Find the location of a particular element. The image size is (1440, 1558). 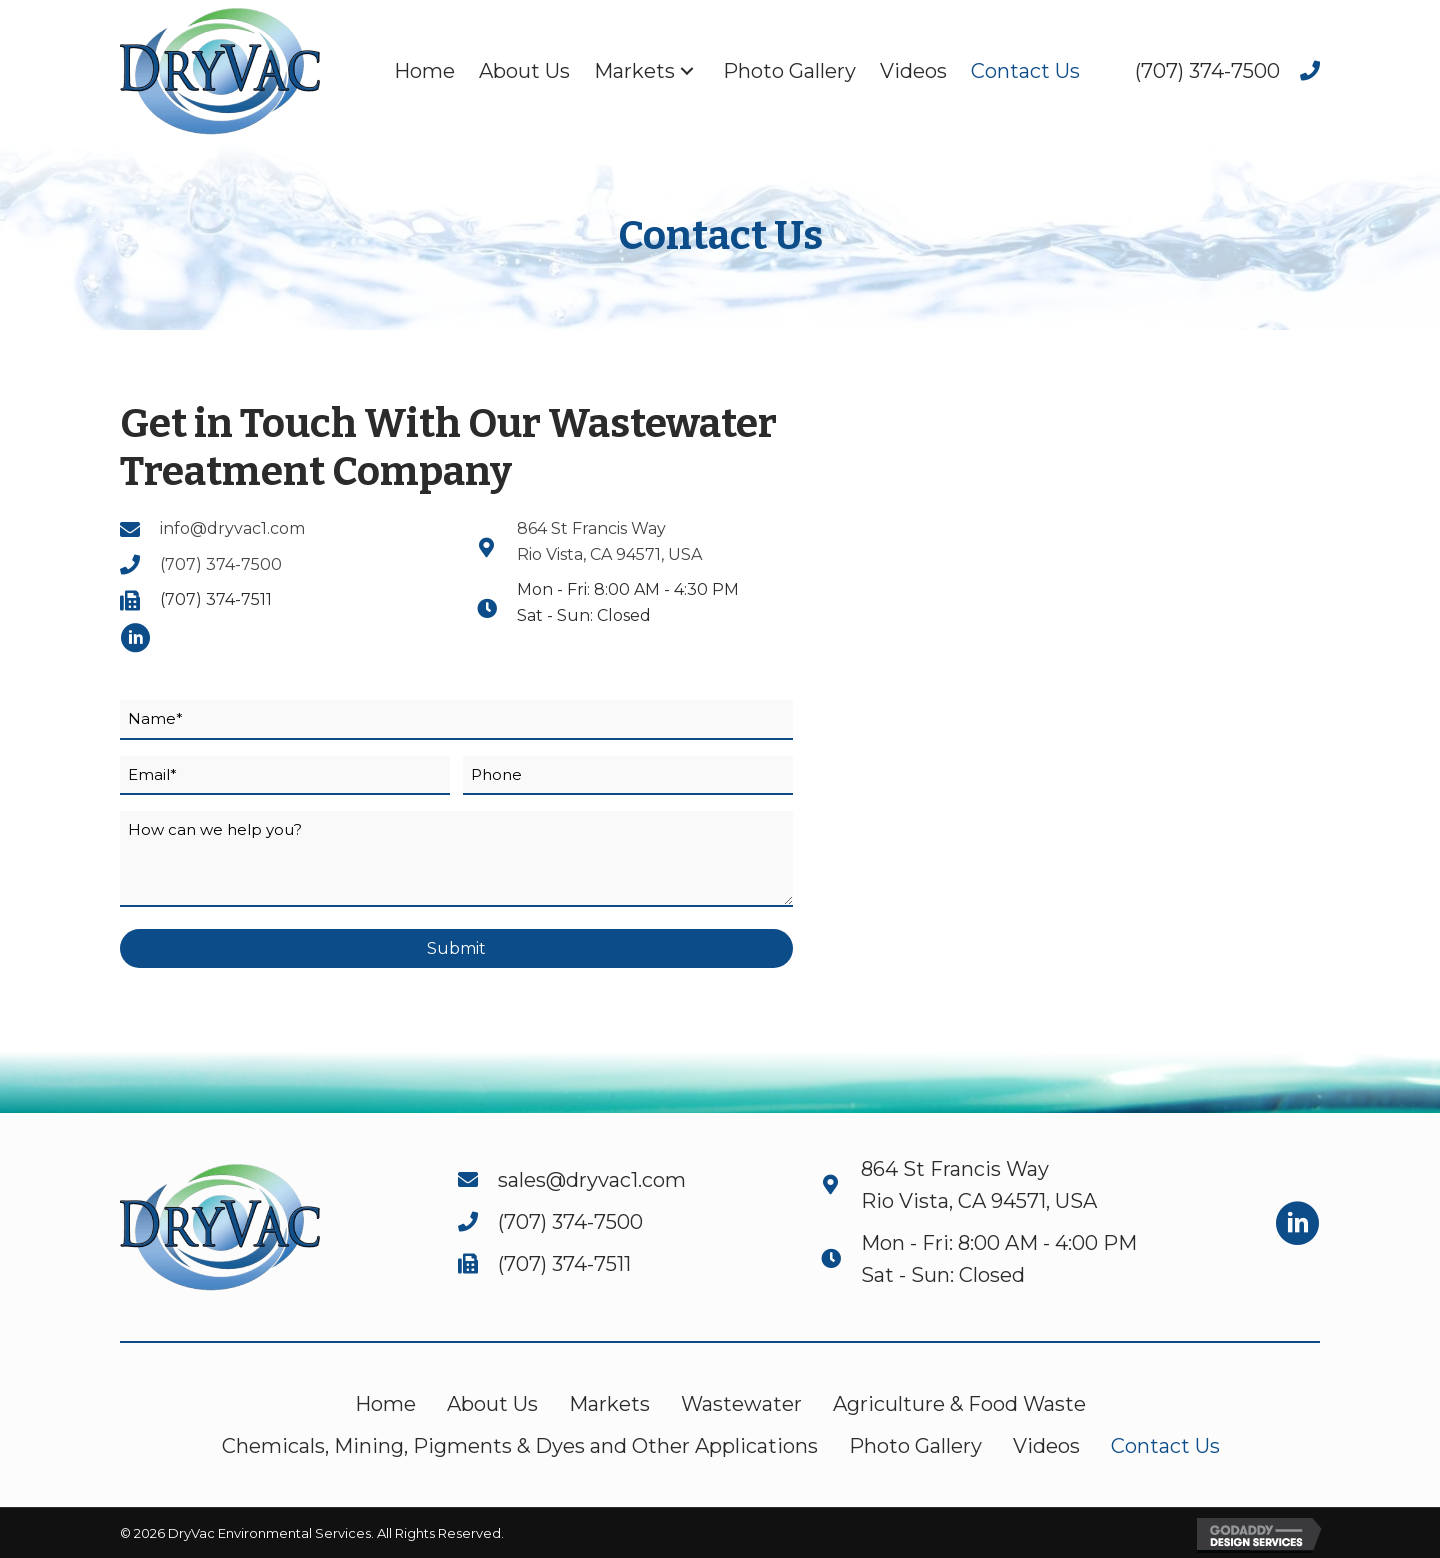

Chemicals, Mining, Pigments & Dyes and Other Applications is located at coordinates (520, 1446).